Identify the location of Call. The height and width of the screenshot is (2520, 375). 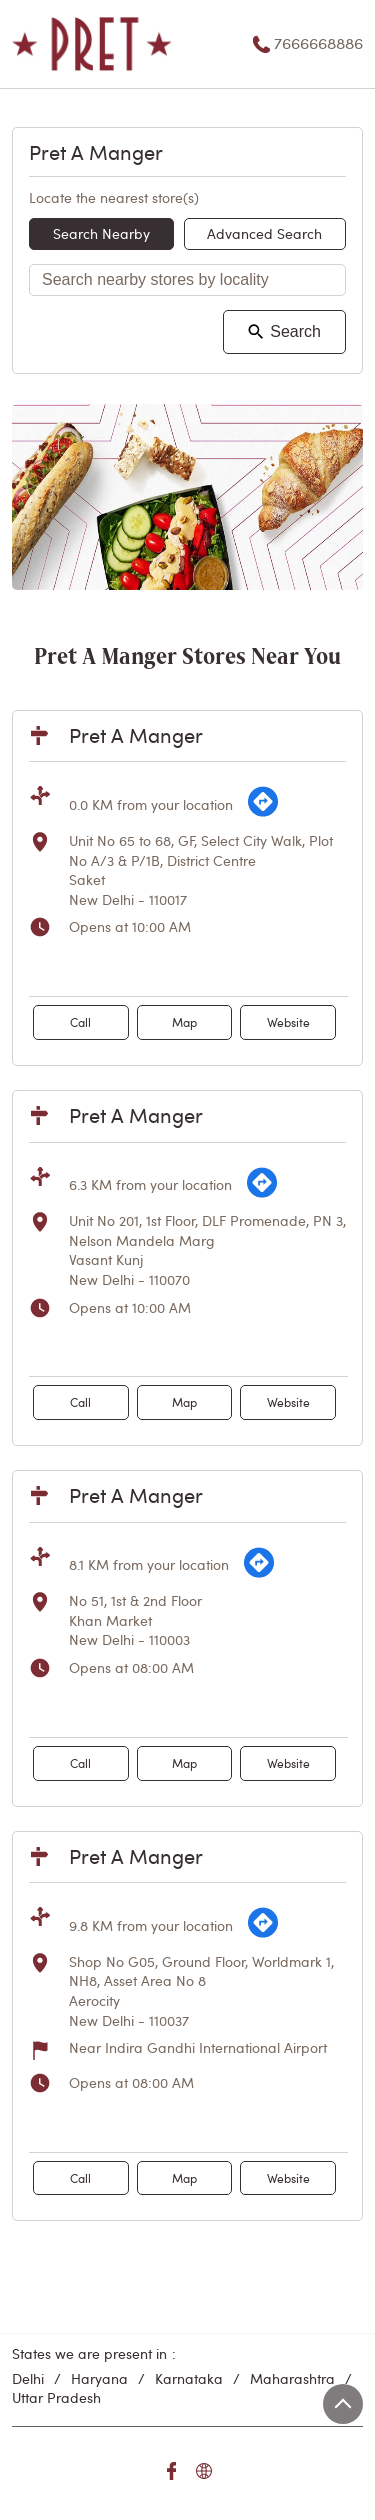
(80, 1022).